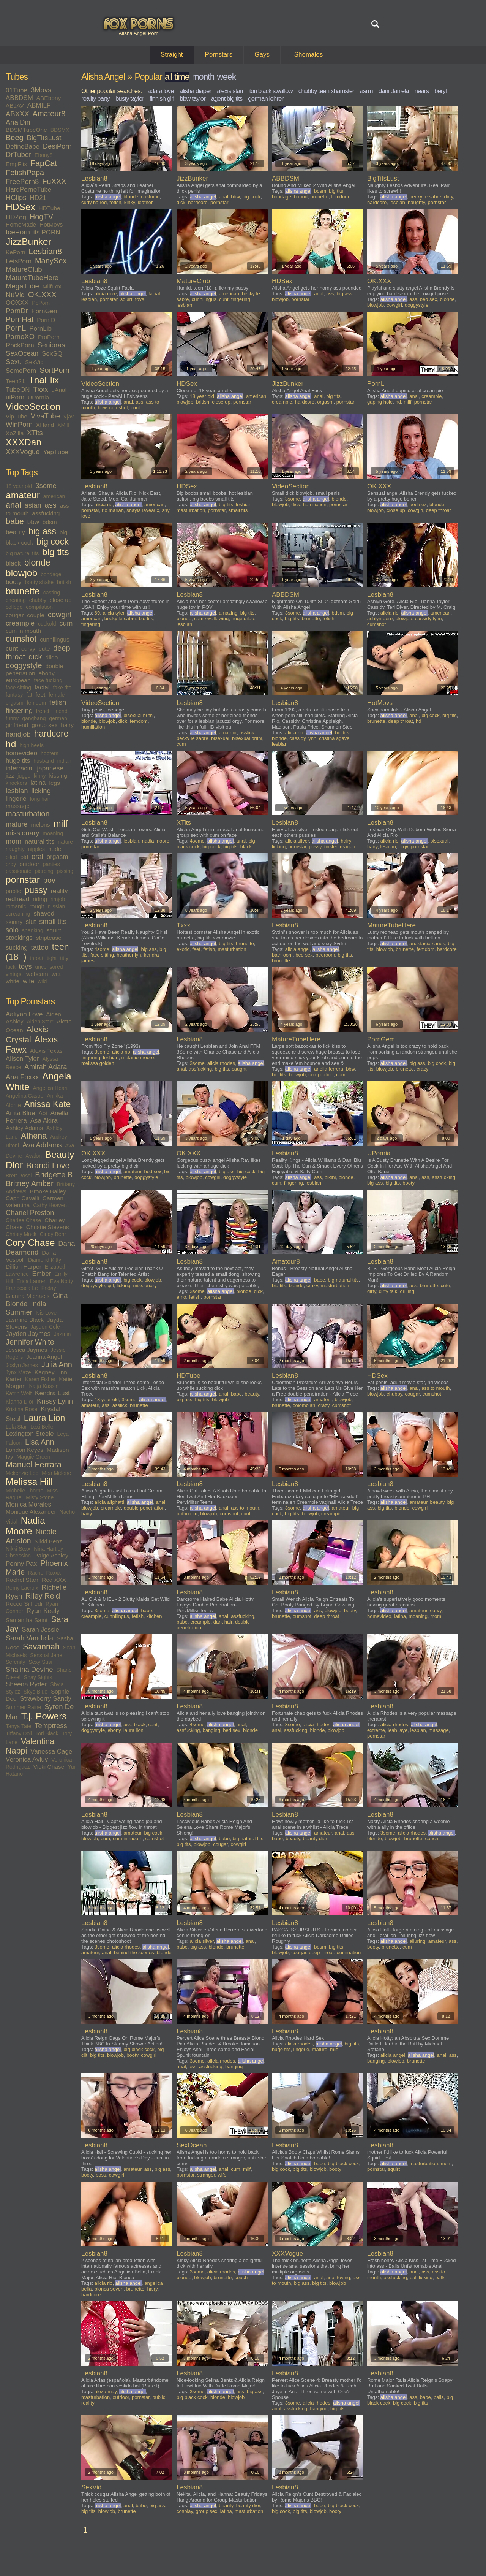  I want to click on Txxx, so click(40, 389).